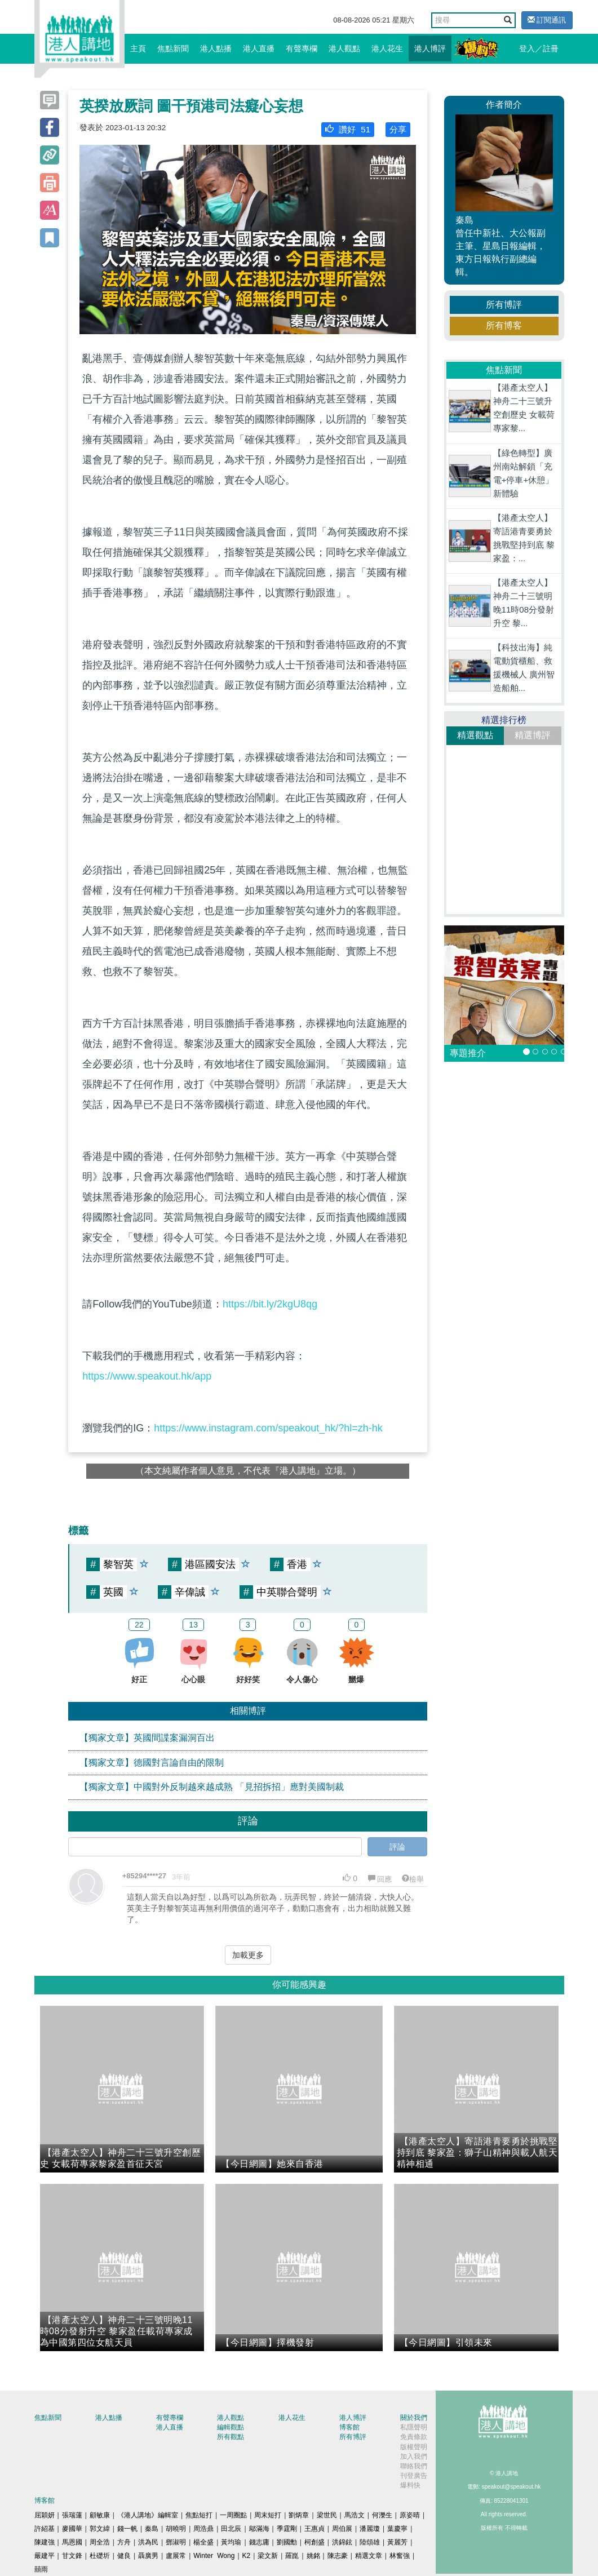  What do you see at coordinates (533, 735) in the screenshot?
I see `精選博評` at bounding box center [533, 735].